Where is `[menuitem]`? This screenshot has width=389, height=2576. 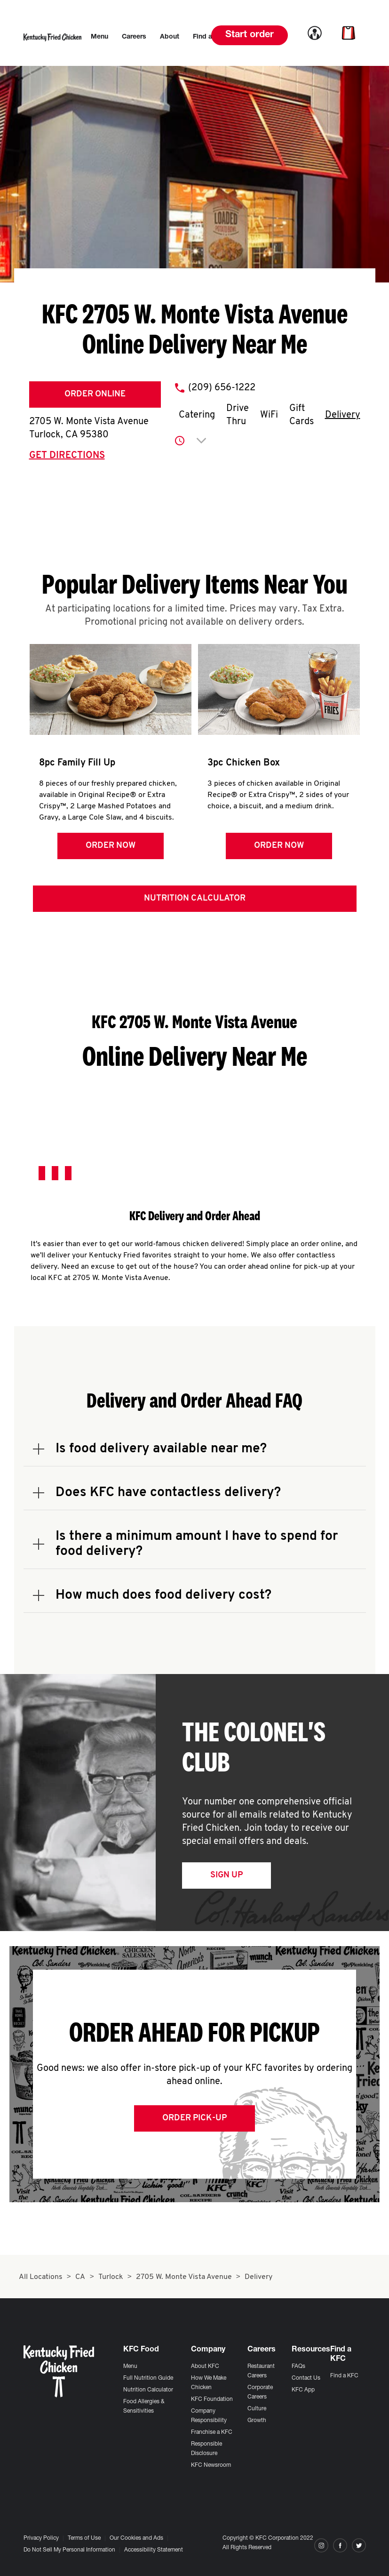
[menuitem] is located at coordinates (99, 37).